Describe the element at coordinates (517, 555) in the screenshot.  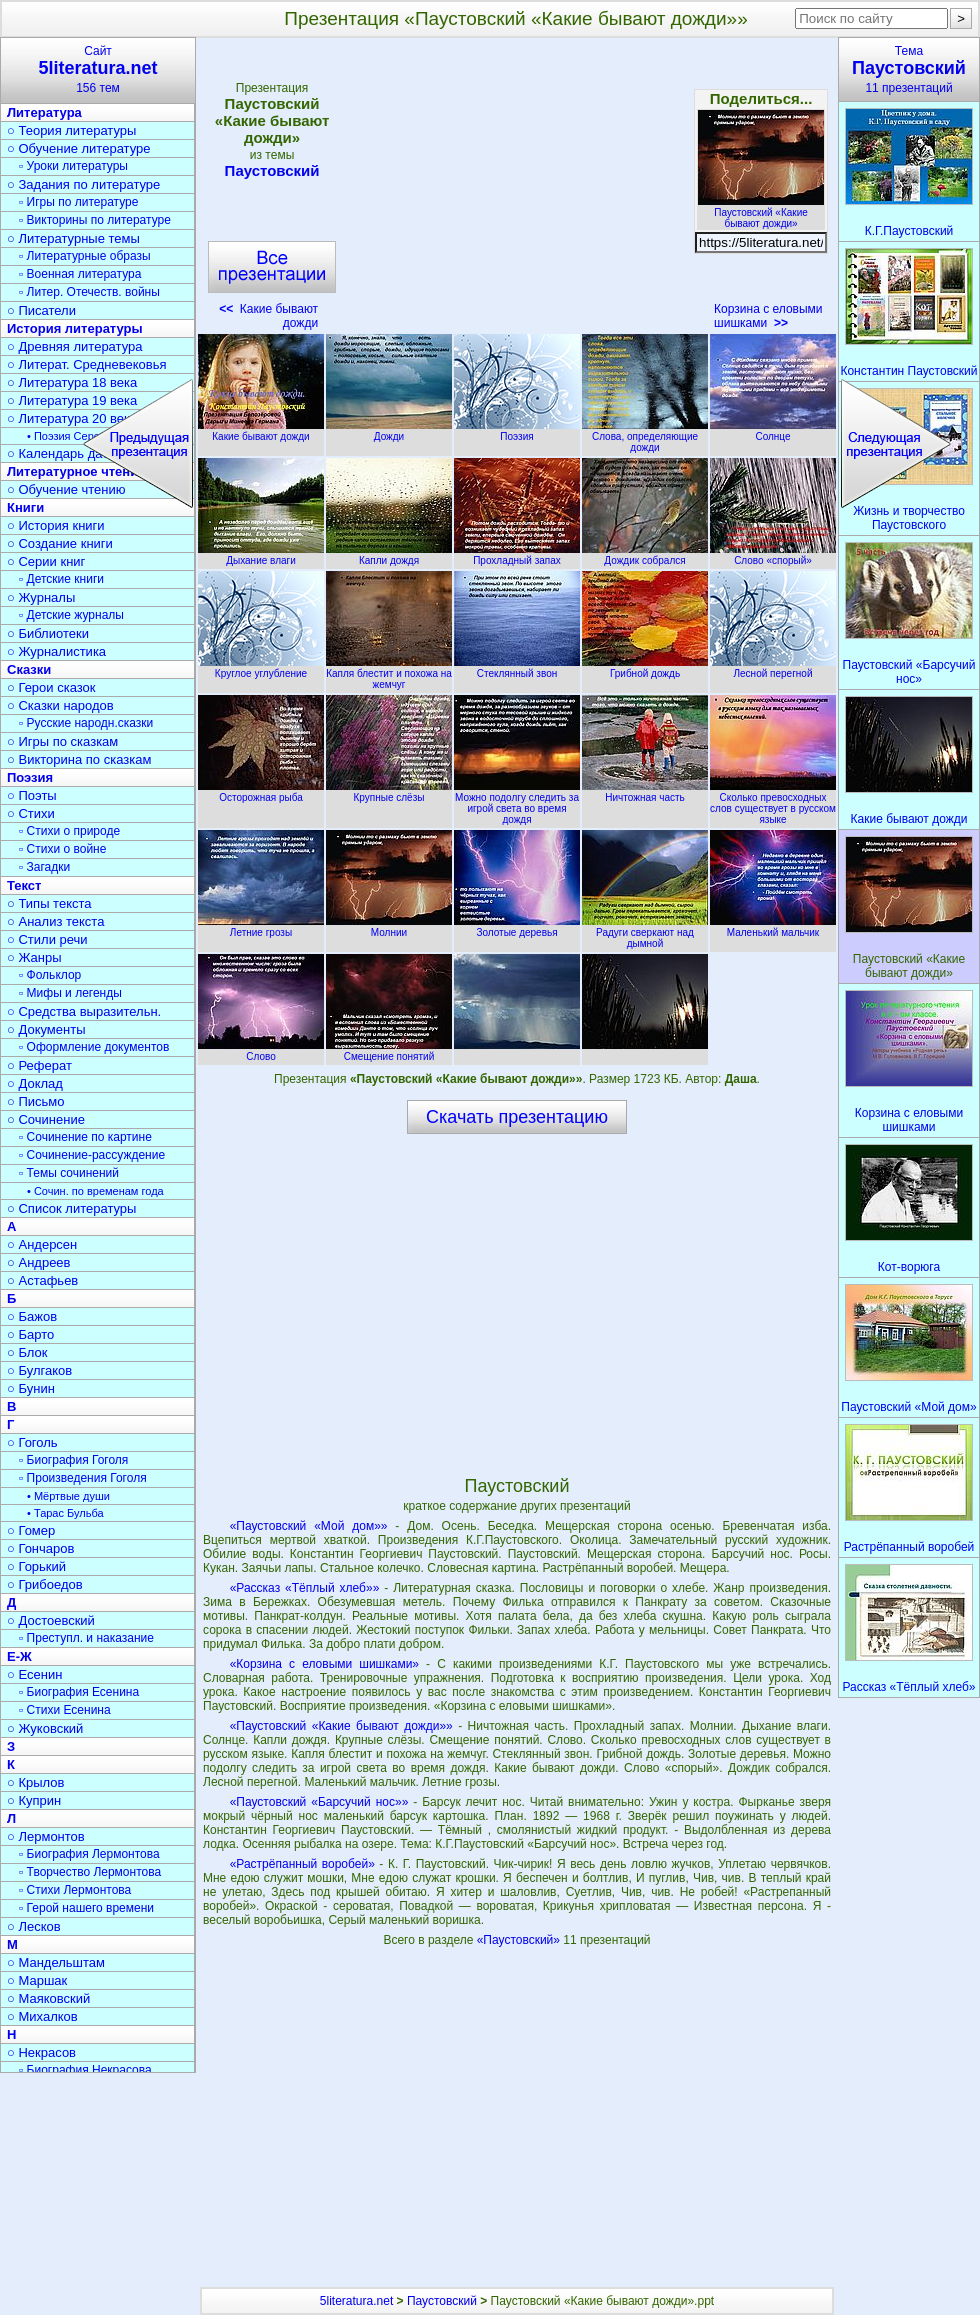
I see `Прохладный запах` at that location.